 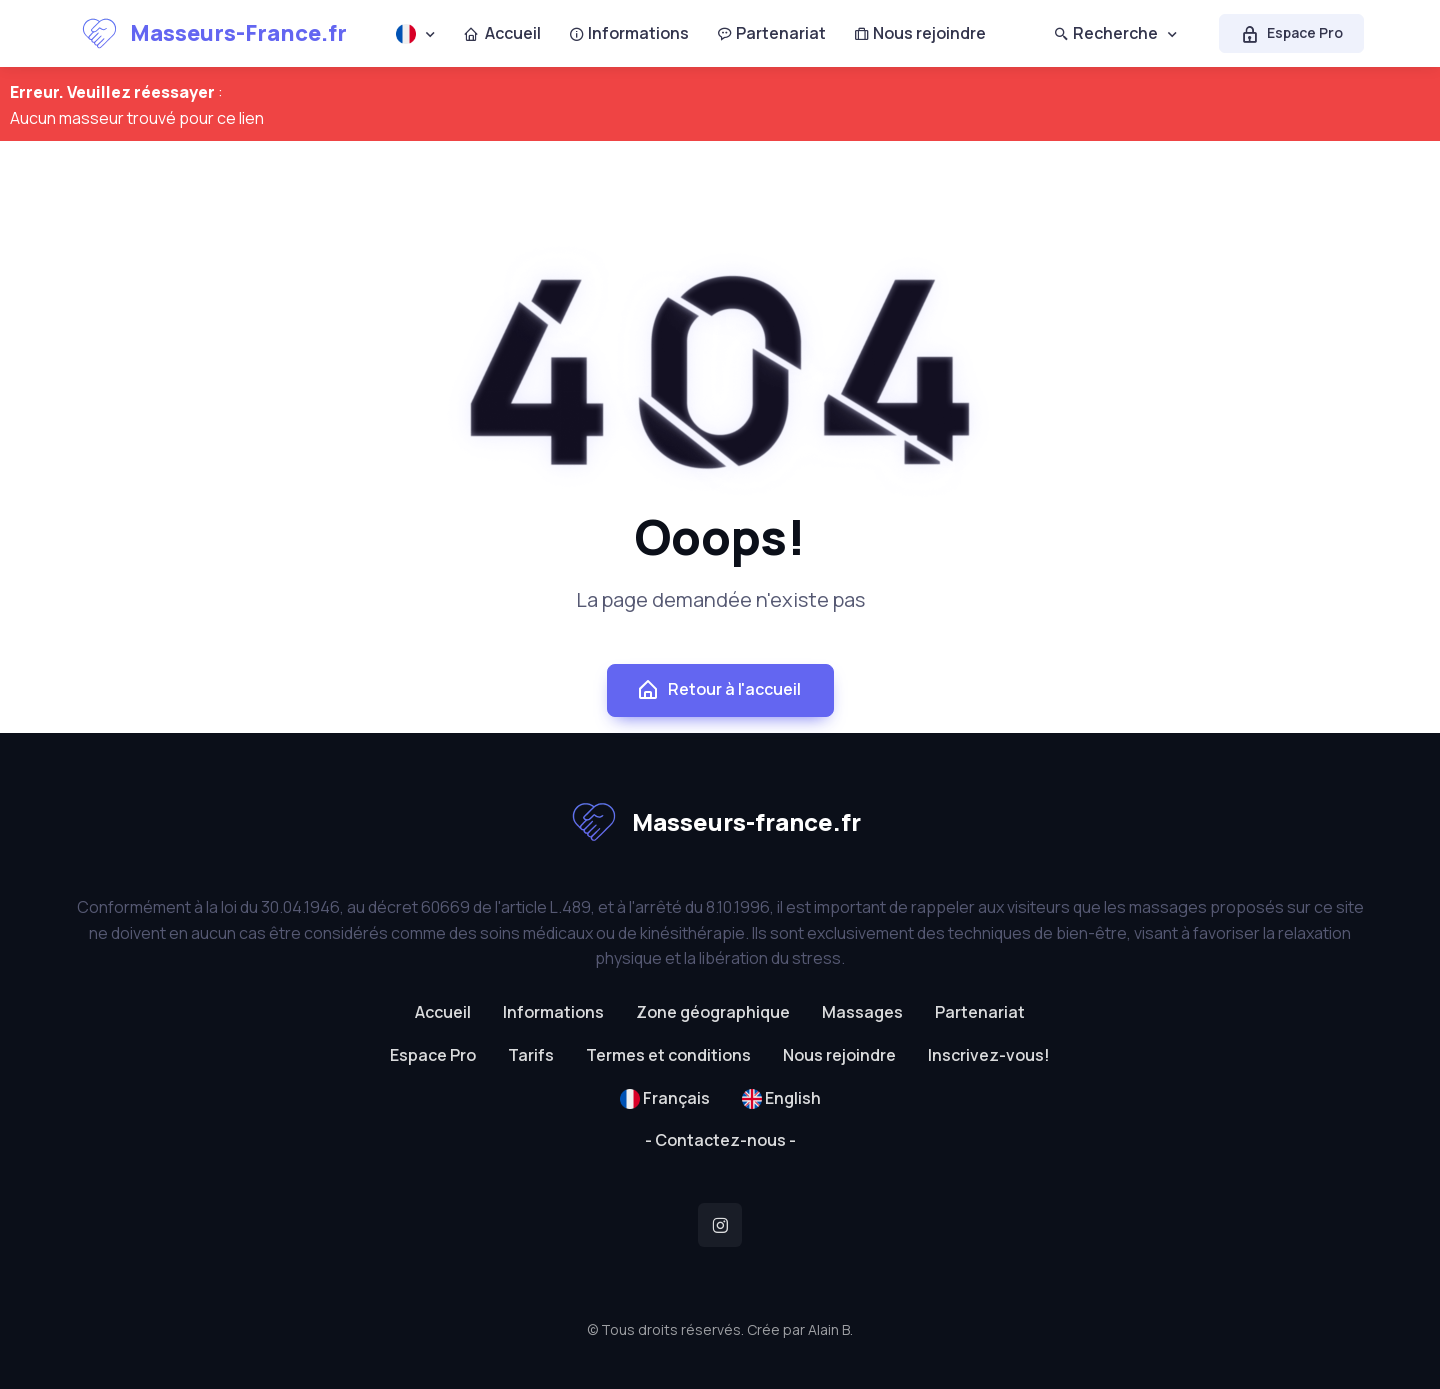 I want to click on Retour à l'accueil, so click(x=718, y=690).